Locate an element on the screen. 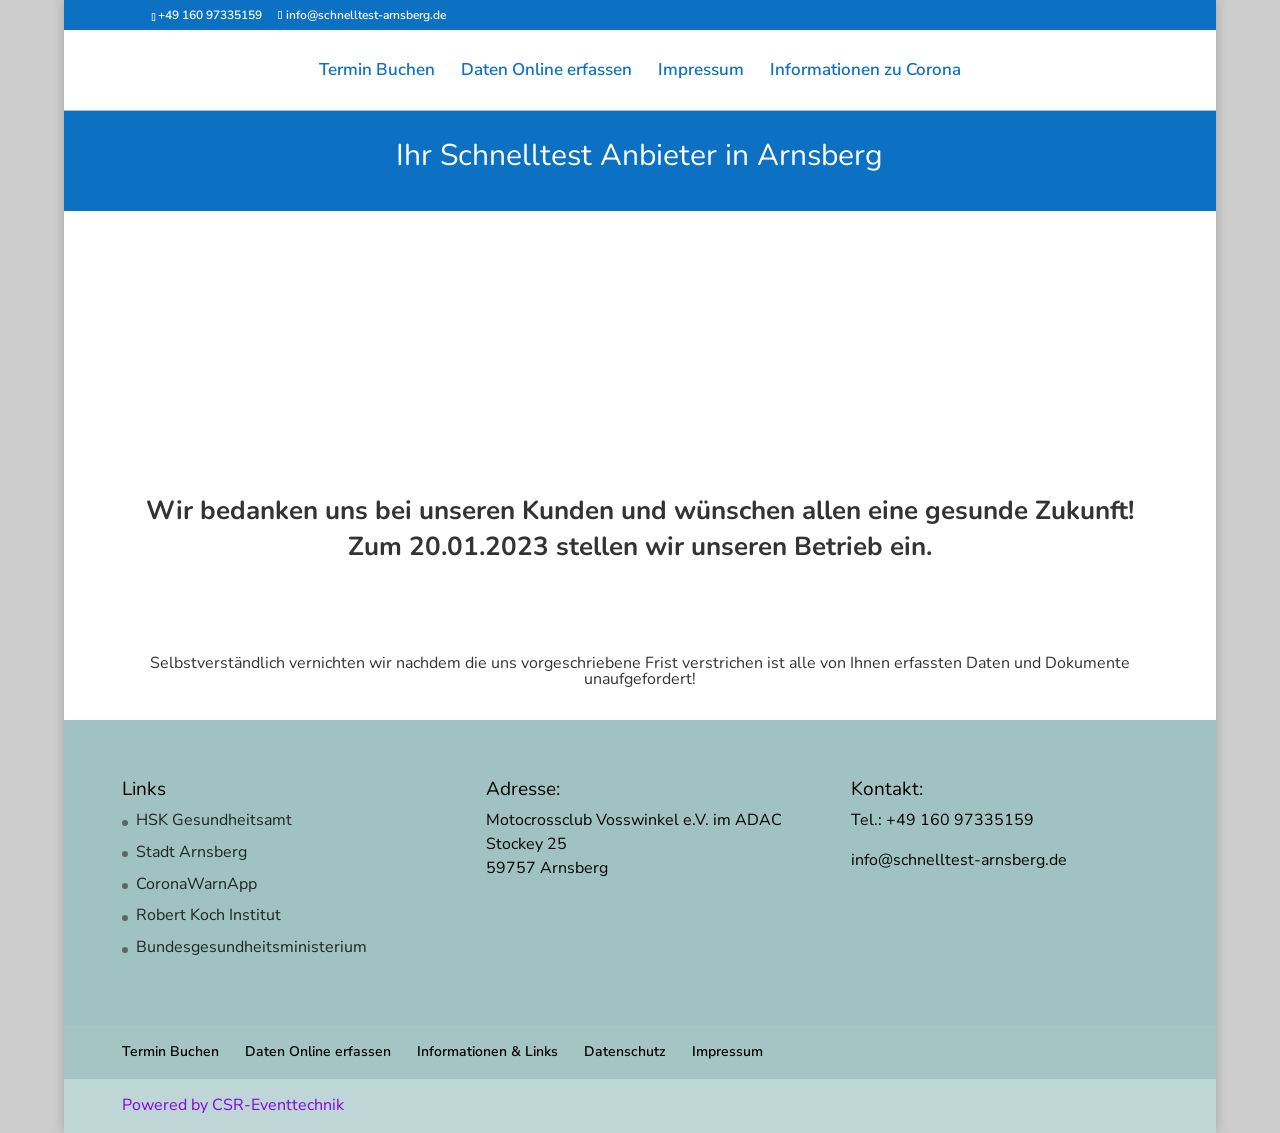 This screenshot has height=1133, width=1280. Daten Online erfassen is located at coordinates (546, 72).